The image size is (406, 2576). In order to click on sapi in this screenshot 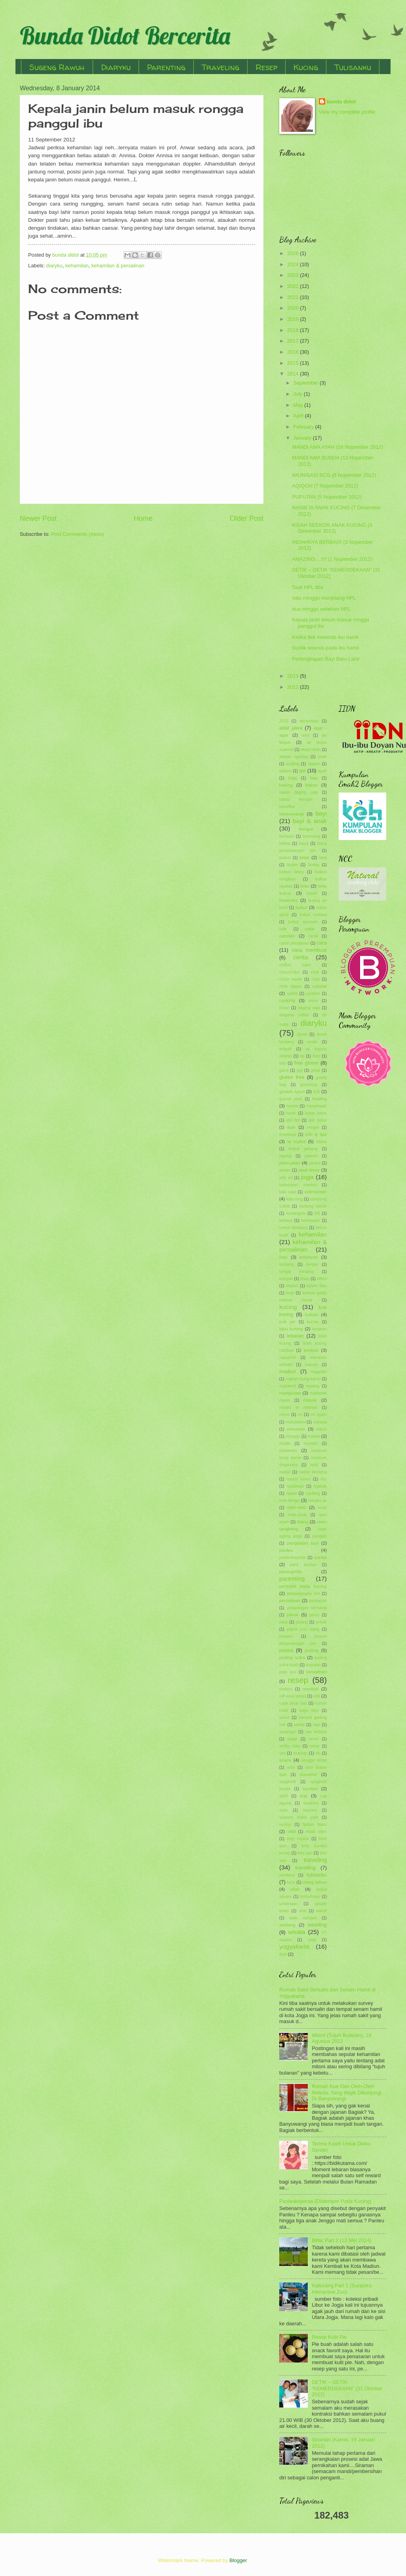, I will do `click(316, 1724)`.